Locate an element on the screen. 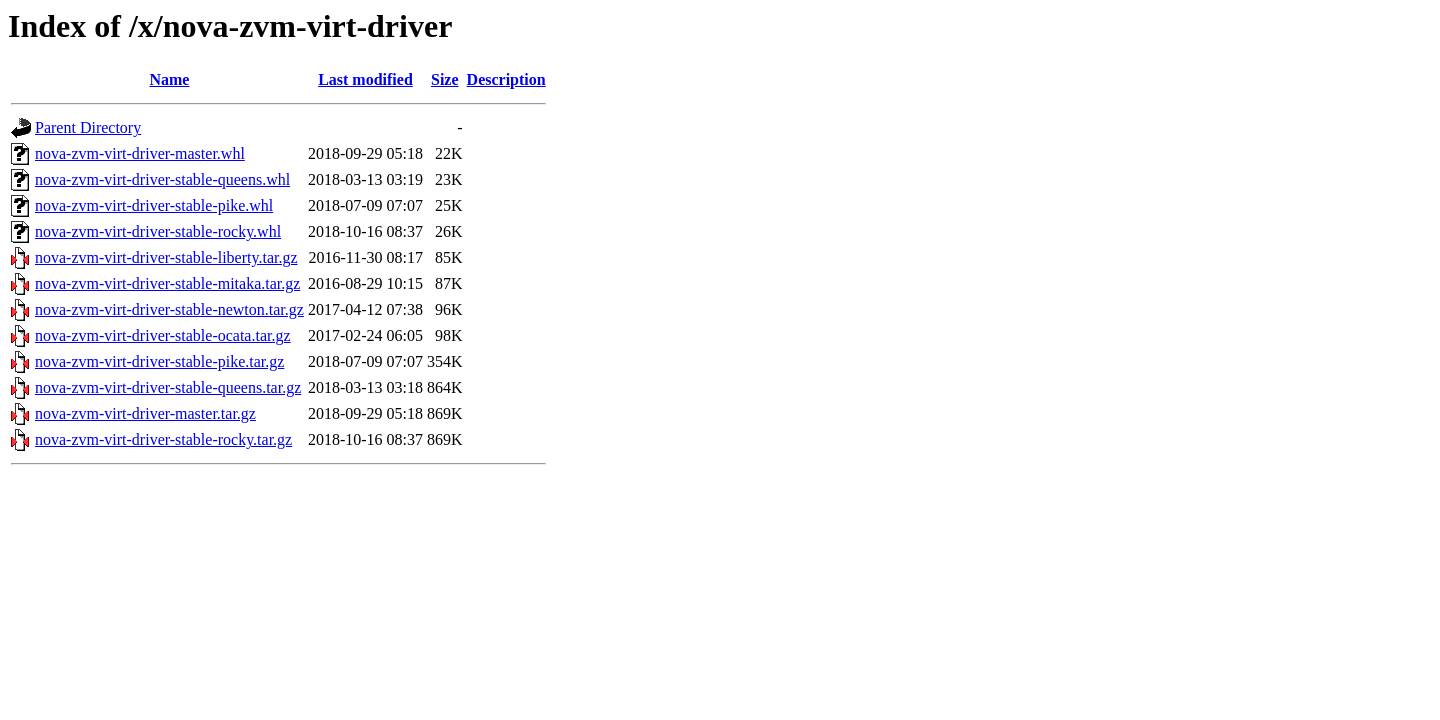 This screenshot has width=1440, height=720. nova-zvm-virt-driver-master.whl is located at coordinates (140, 153).